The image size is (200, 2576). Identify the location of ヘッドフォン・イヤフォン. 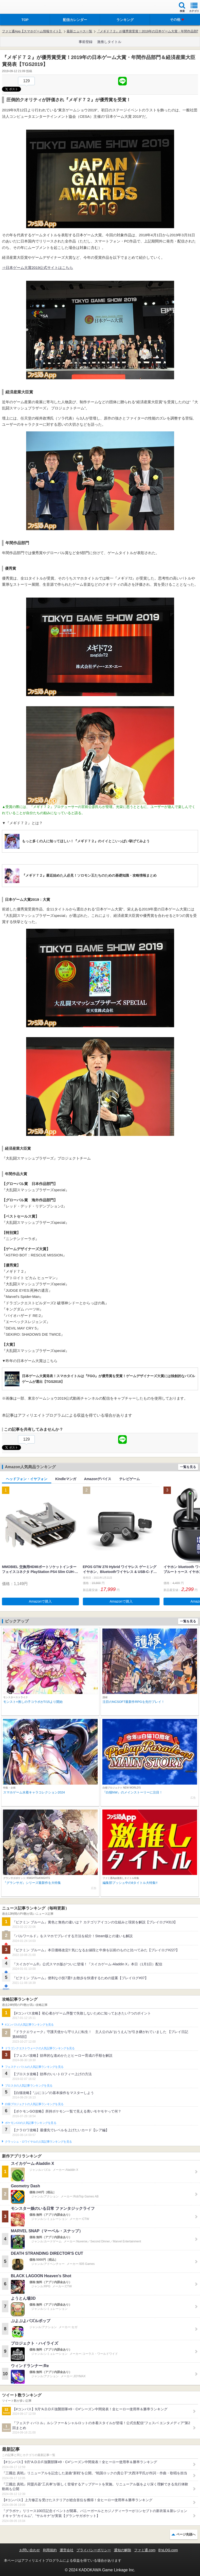
(26, 1479).